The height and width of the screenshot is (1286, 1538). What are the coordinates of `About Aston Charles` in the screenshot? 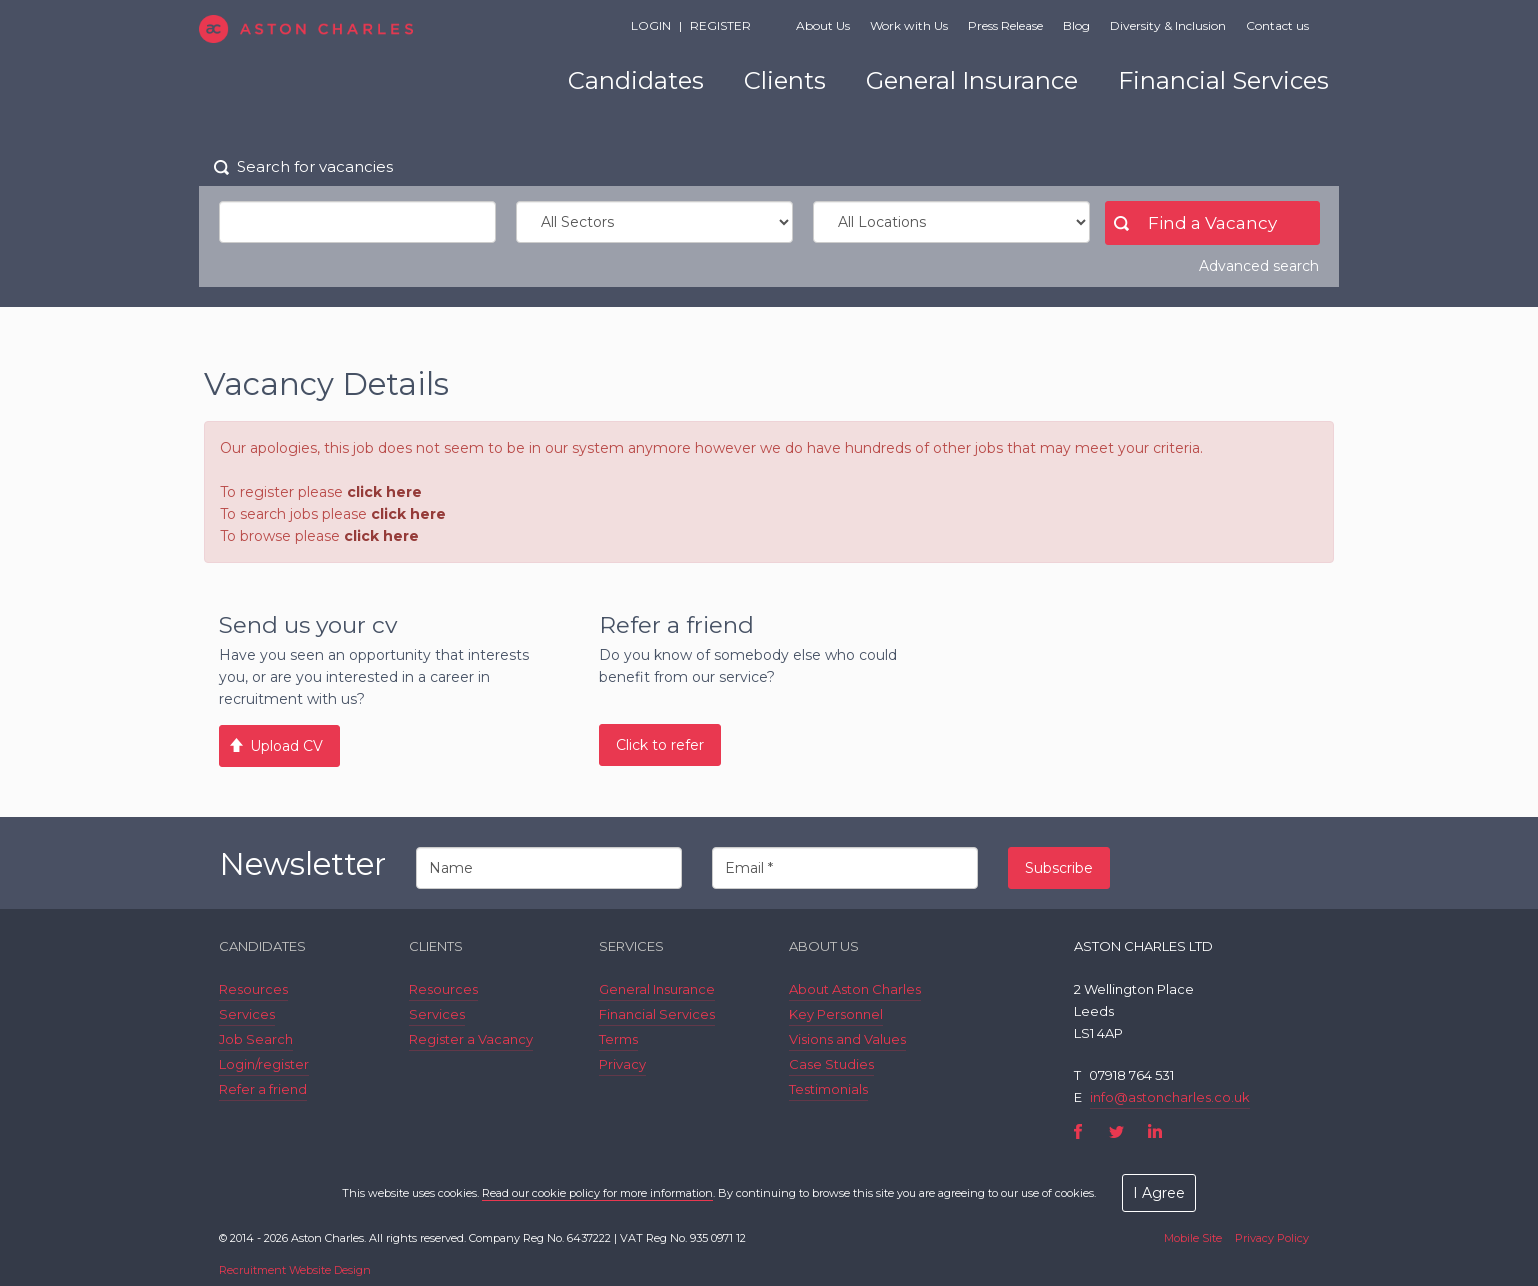 It's located at (855, 989).